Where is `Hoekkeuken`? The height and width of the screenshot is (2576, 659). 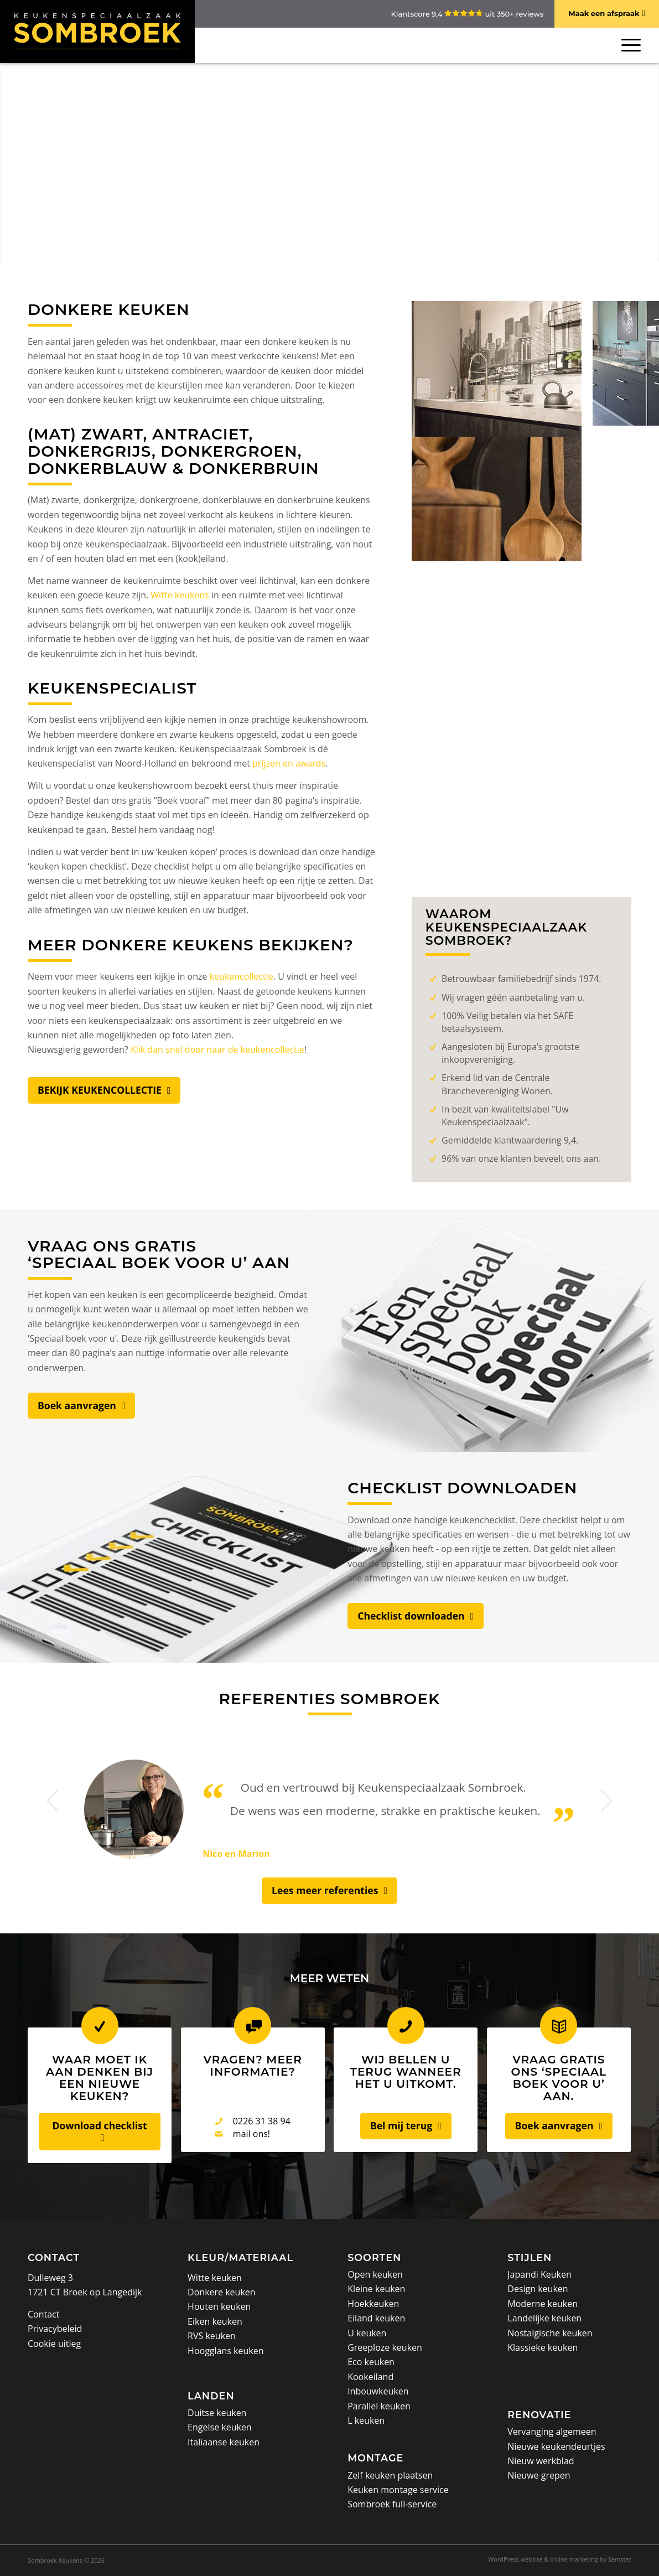
Hoekkeuken is located at coordinates (373, 2304).